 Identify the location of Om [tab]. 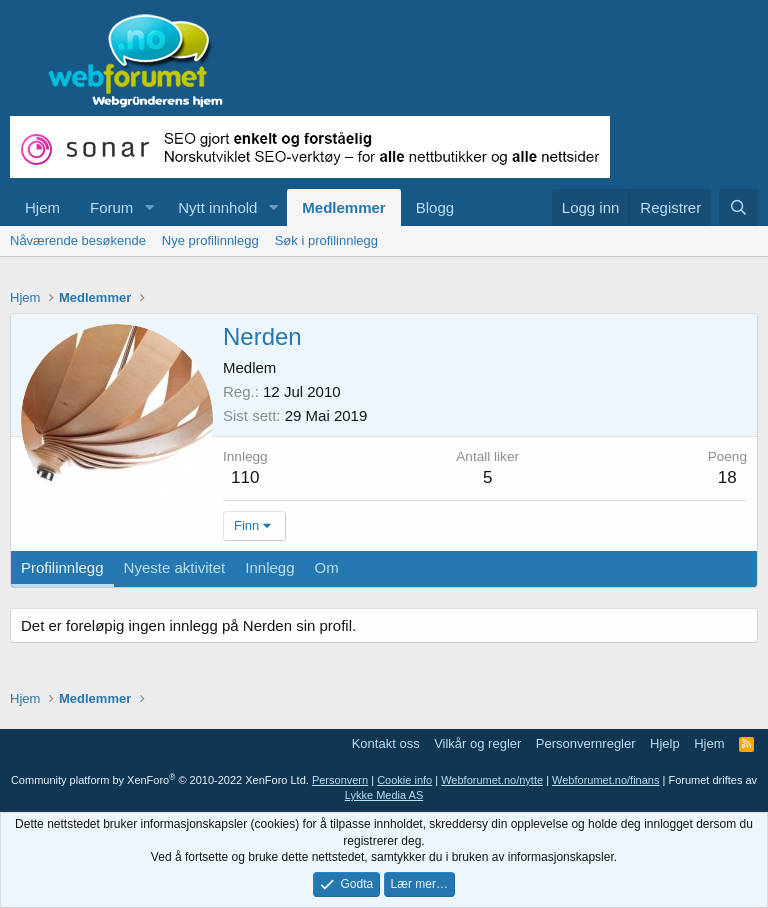
(327, 567).